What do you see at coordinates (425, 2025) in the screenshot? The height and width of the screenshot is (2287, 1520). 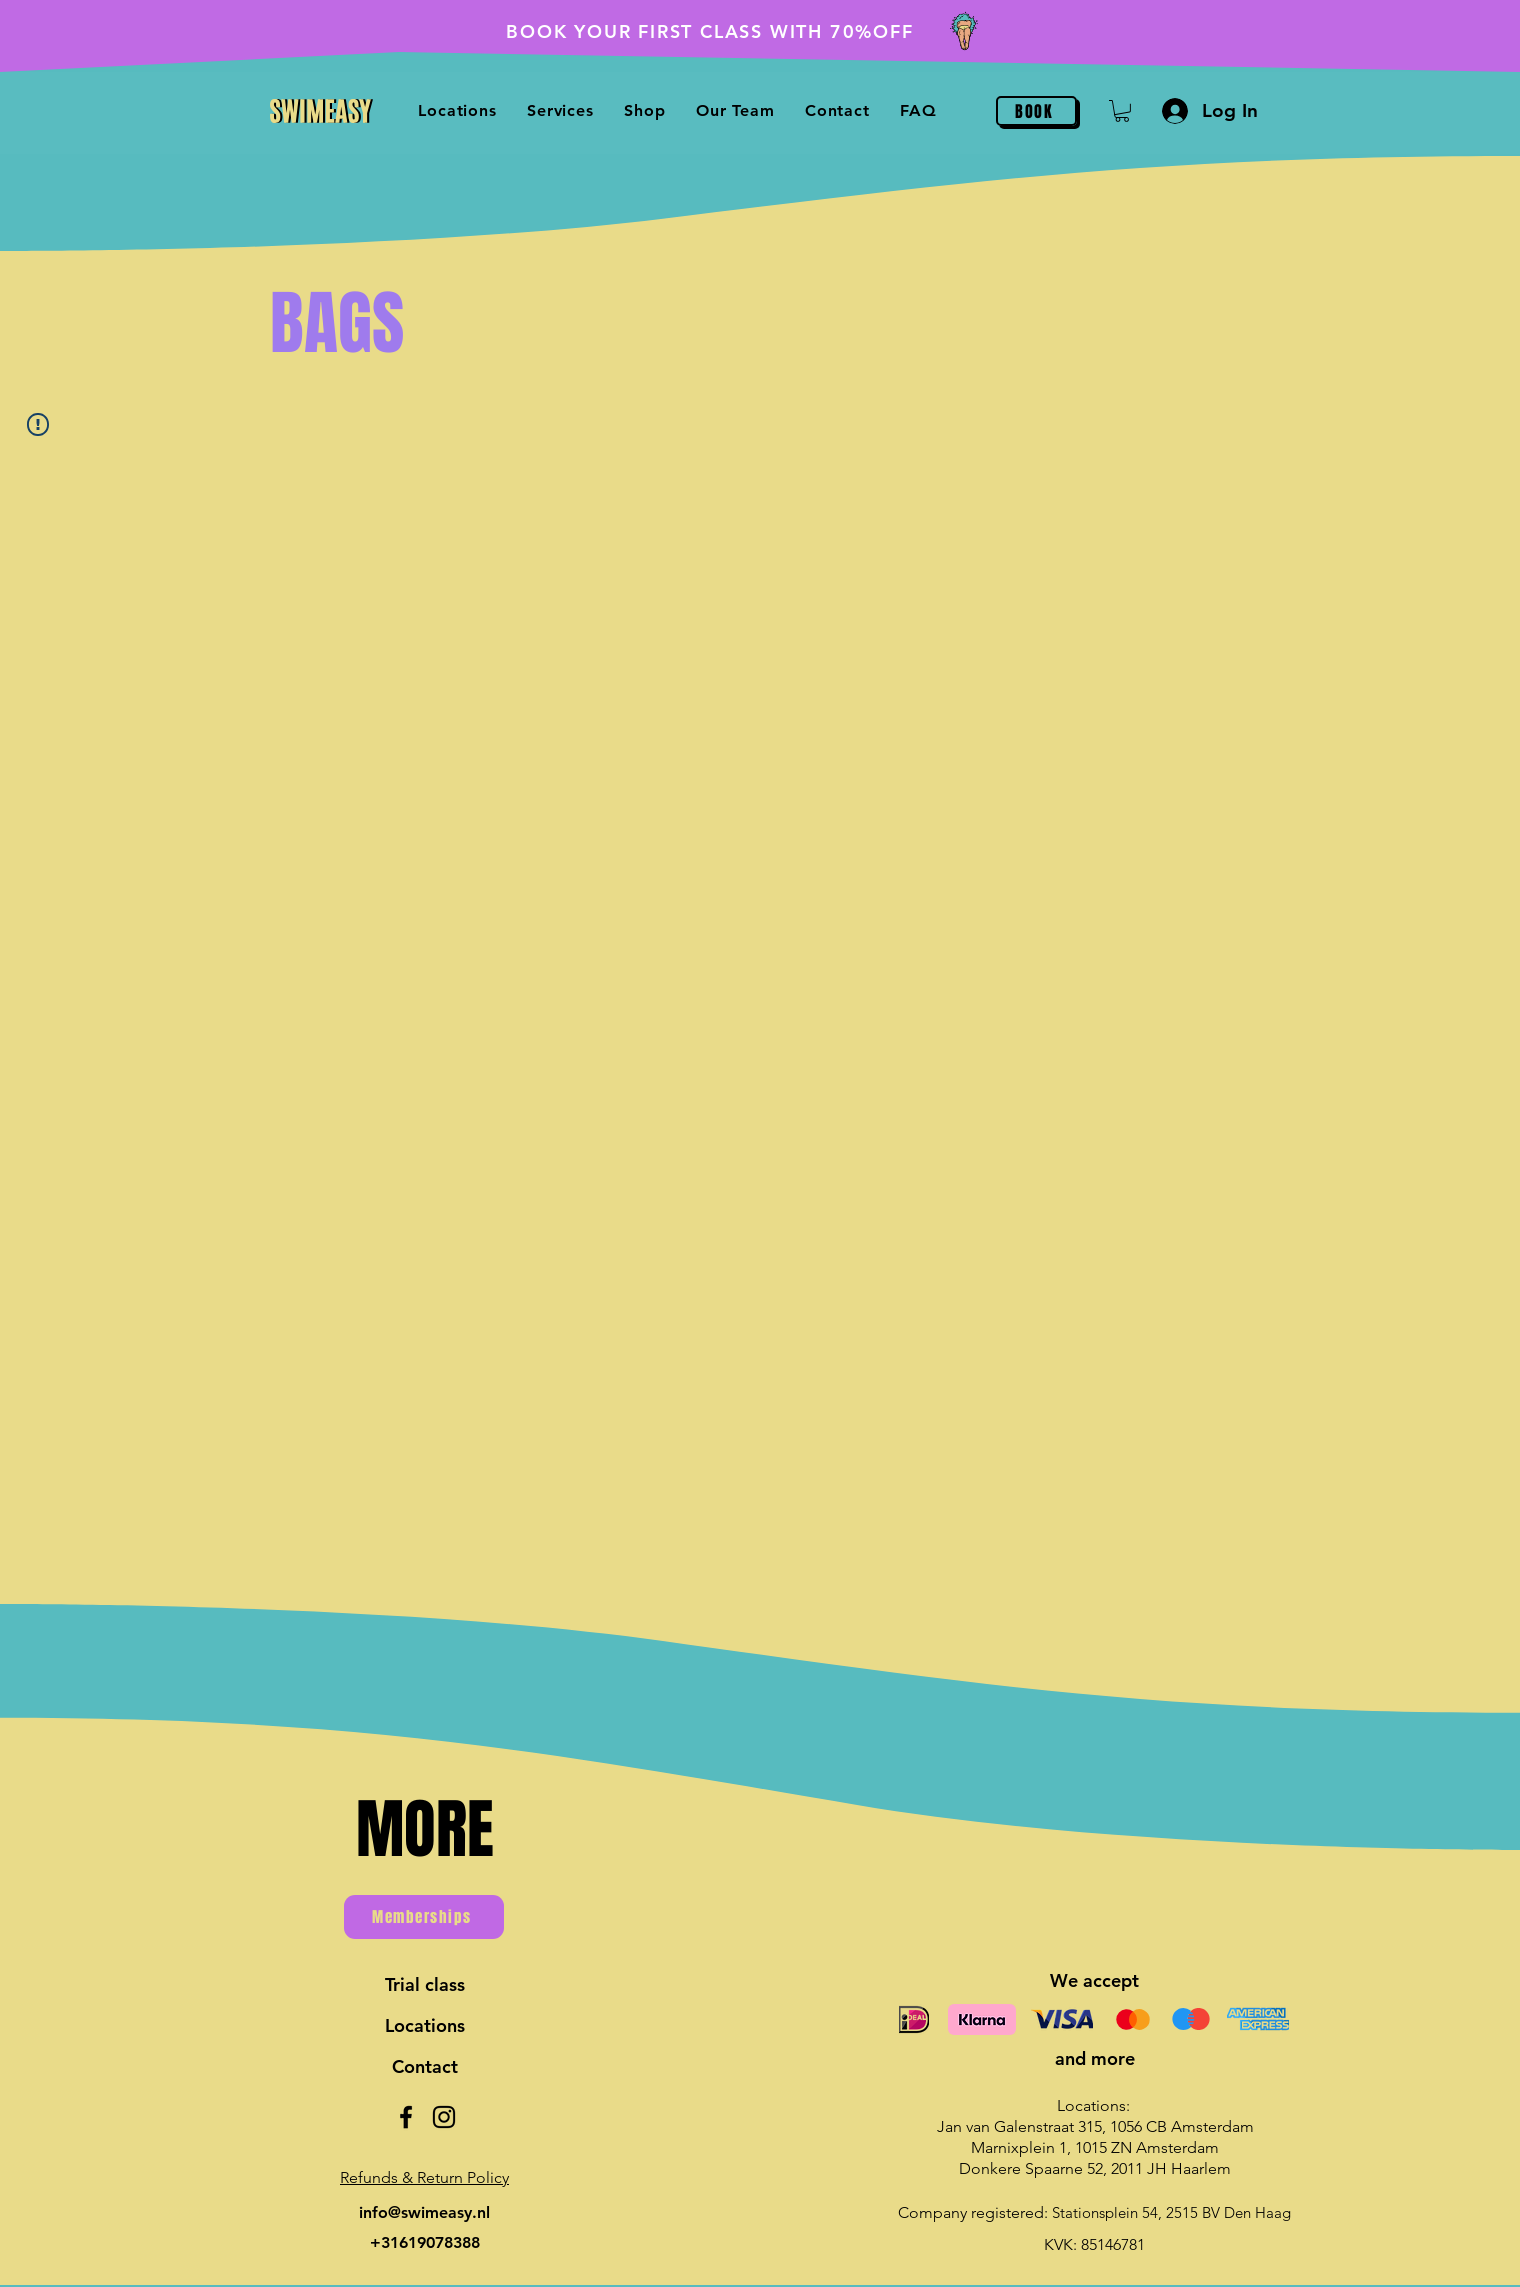 I see `Locations` at bounding box center [425, 2025].